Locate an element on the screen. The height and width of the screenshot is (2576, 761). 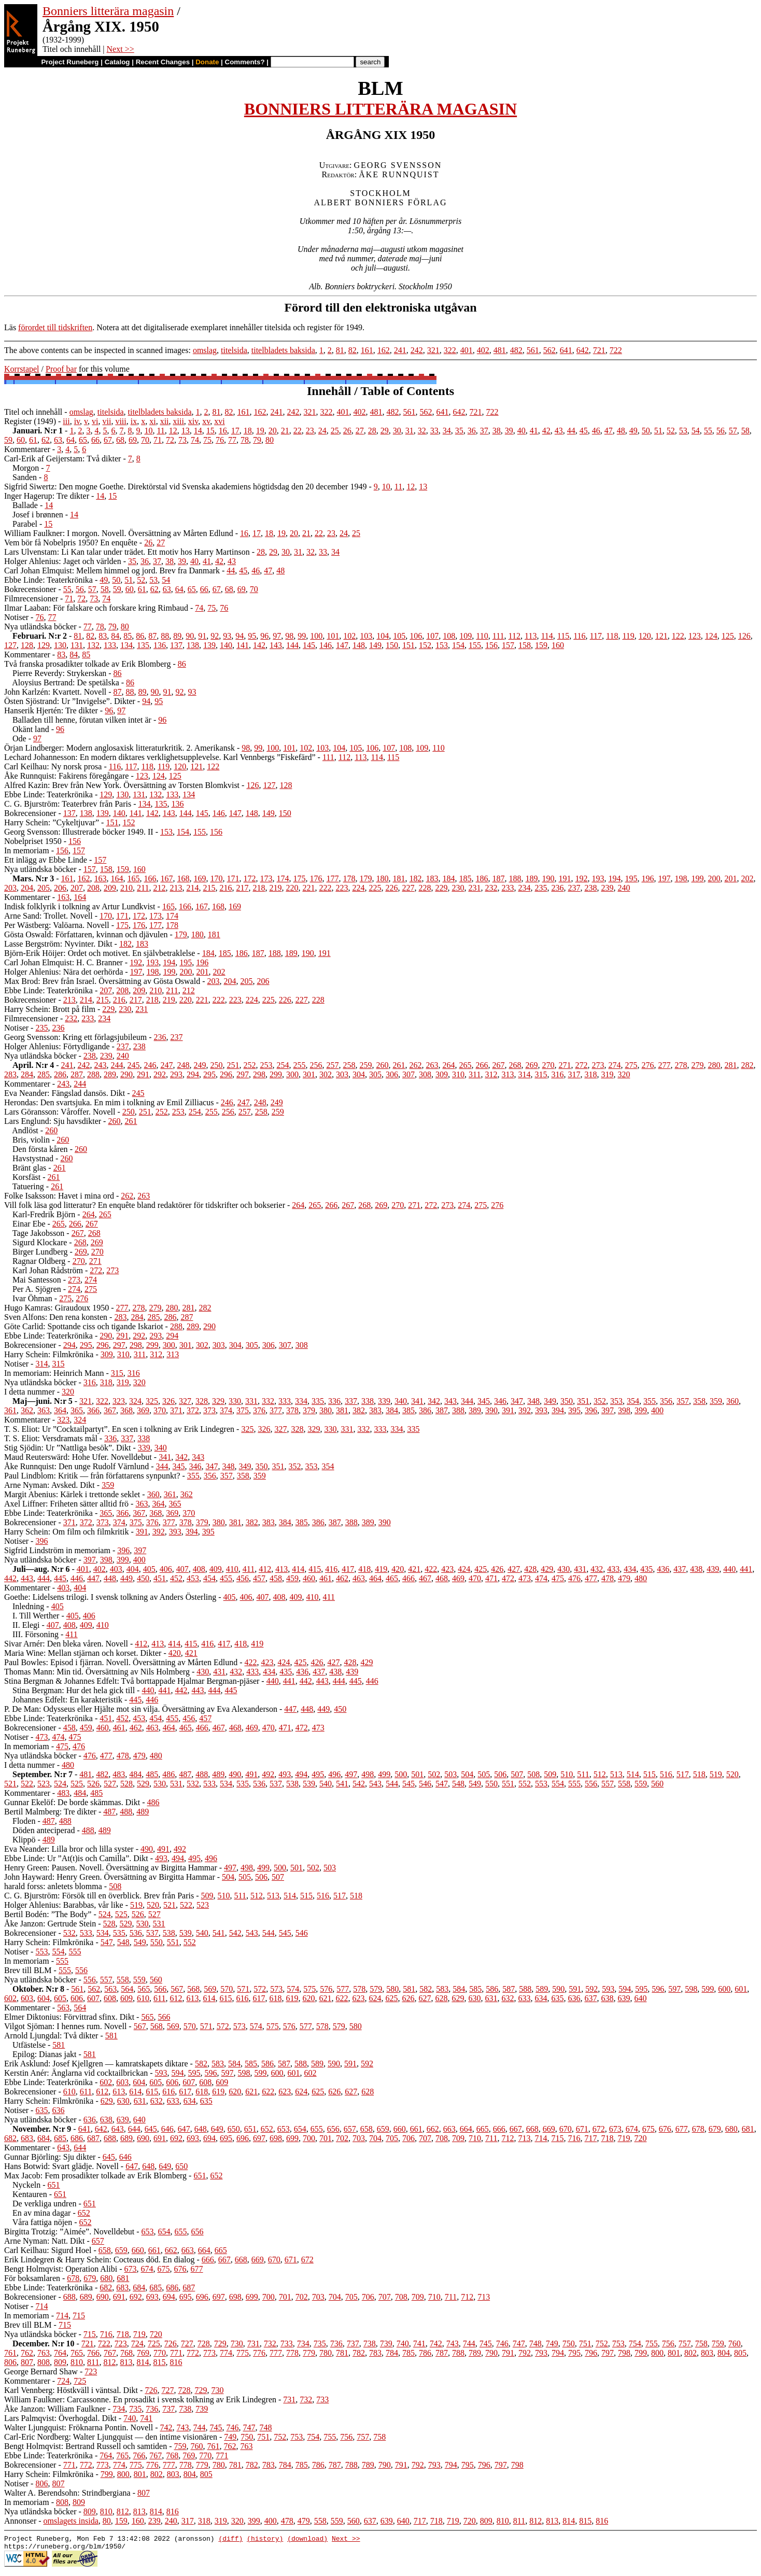
328 is located at coordinates (201, 1401).